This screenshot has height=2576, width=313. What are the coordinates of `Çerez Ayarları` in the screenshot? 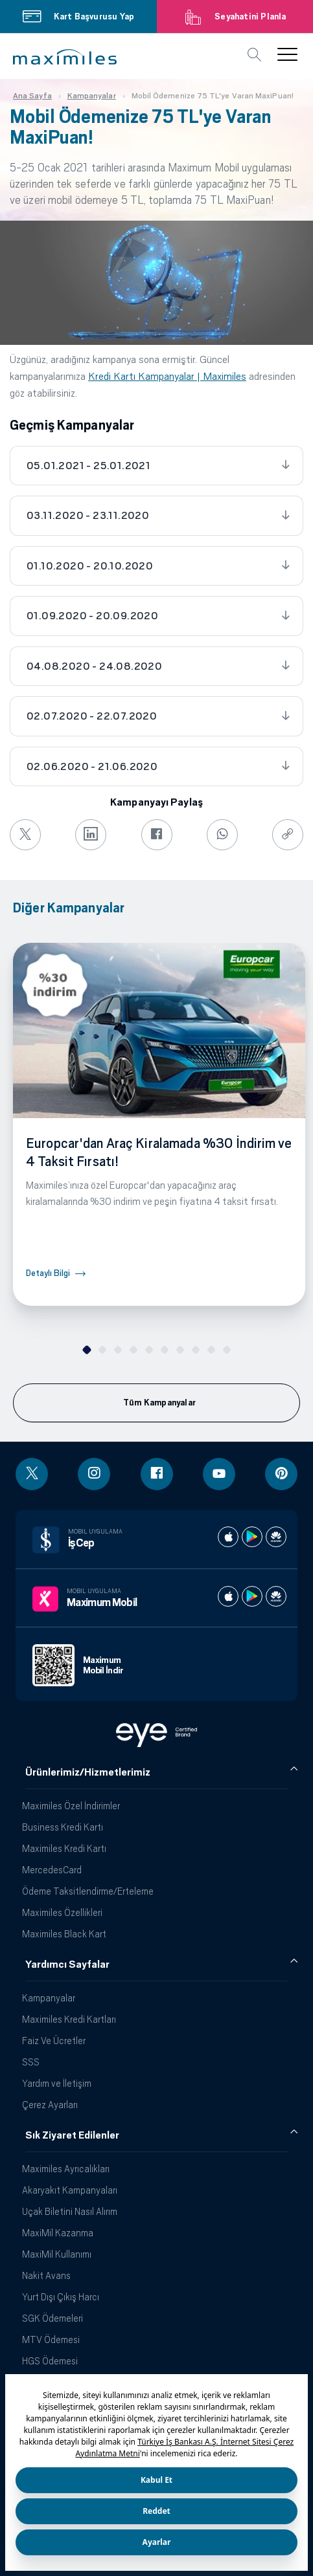 It's located at (50, 2104).